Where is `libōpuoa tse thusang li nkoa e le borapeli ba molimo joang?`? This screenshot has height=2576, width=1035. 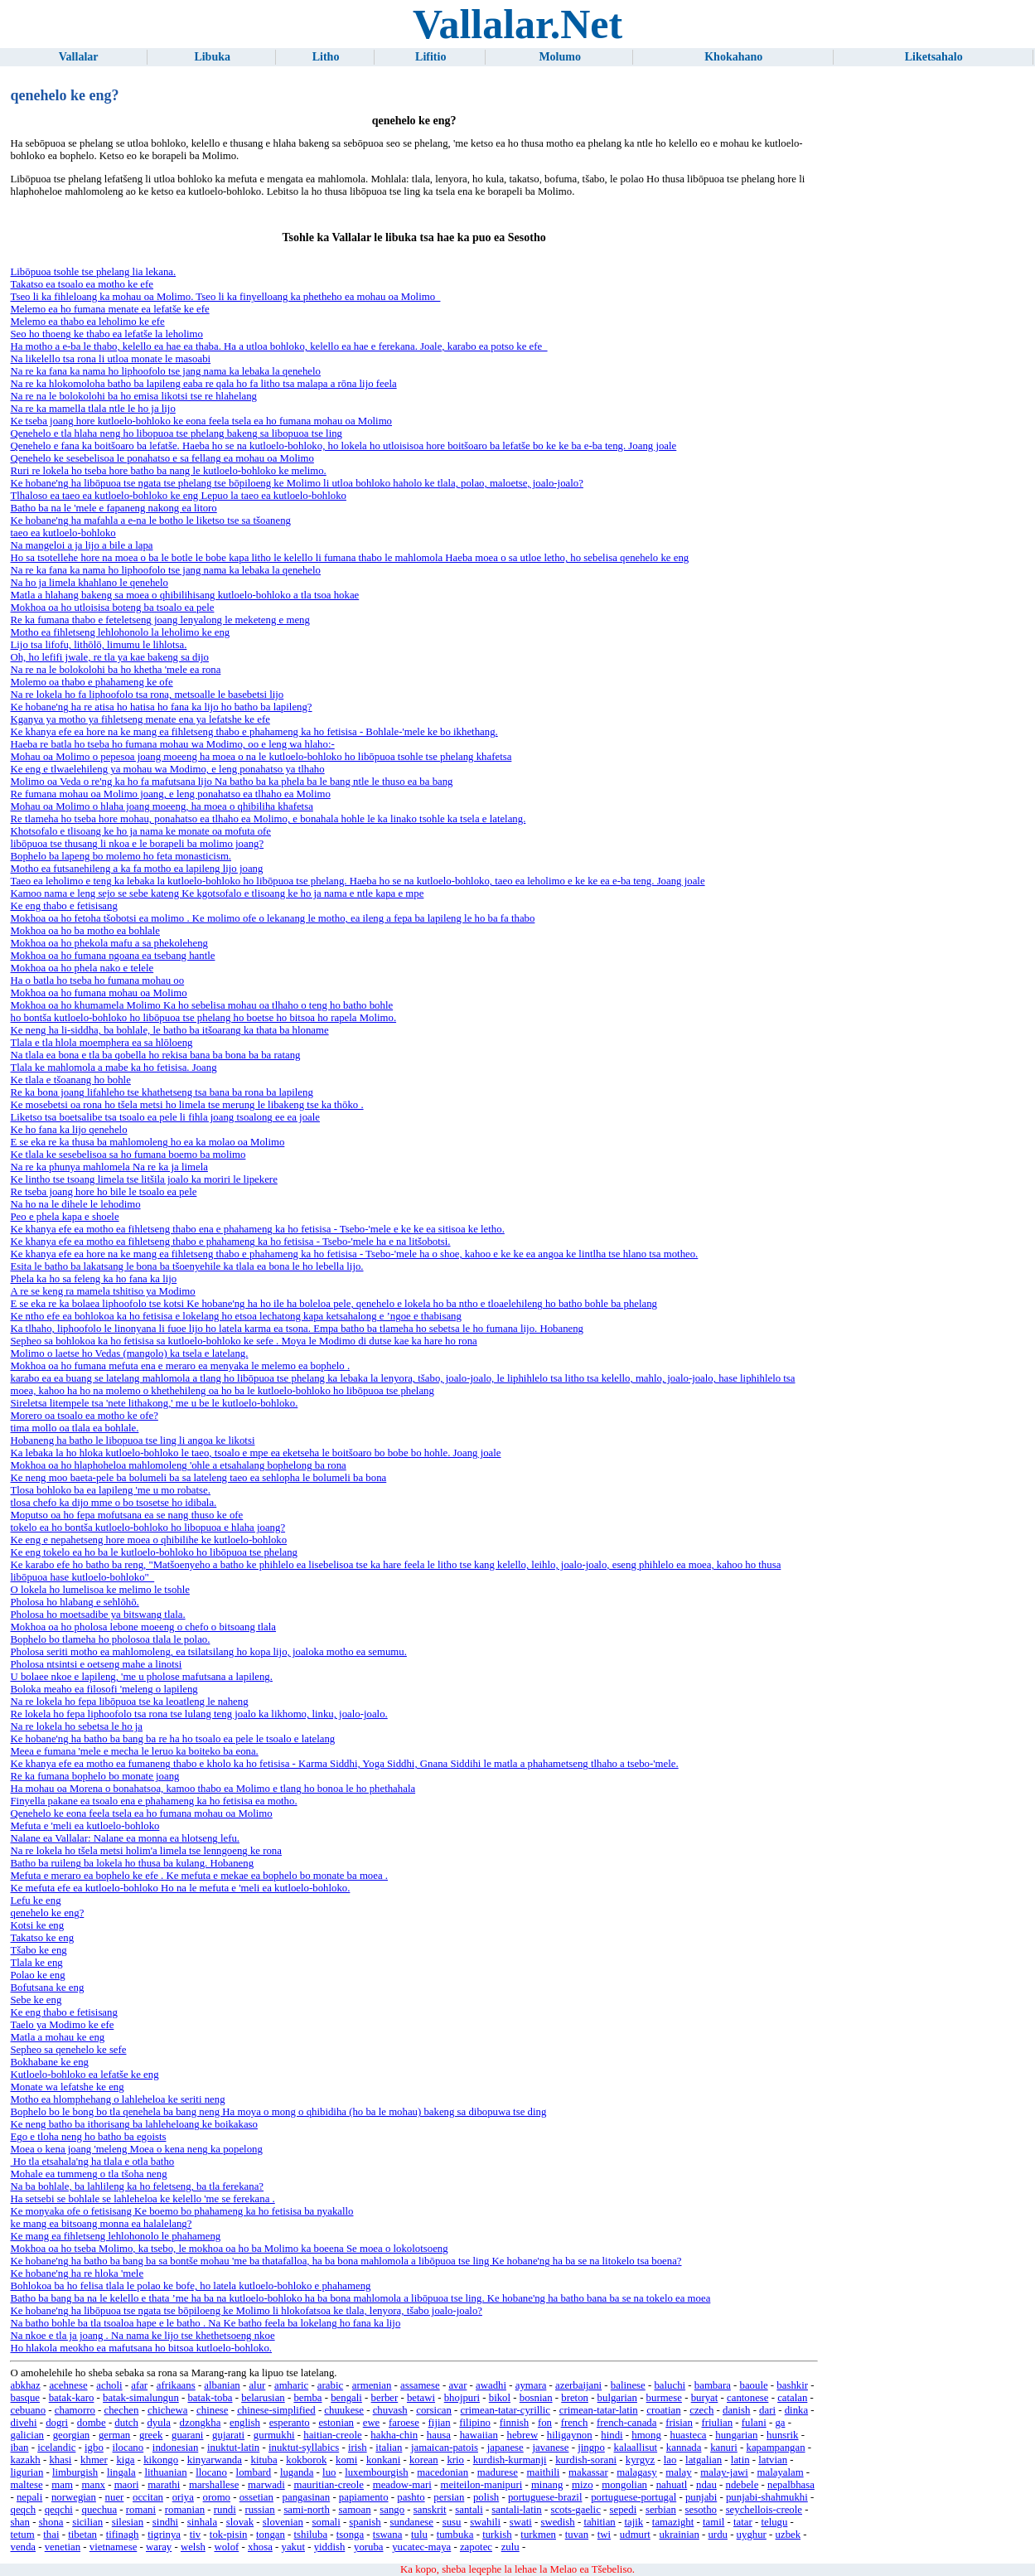
libōpuoa tse thusang li nkoa e le borapeli ba molimo joang? is located at coordinates (137, 844).